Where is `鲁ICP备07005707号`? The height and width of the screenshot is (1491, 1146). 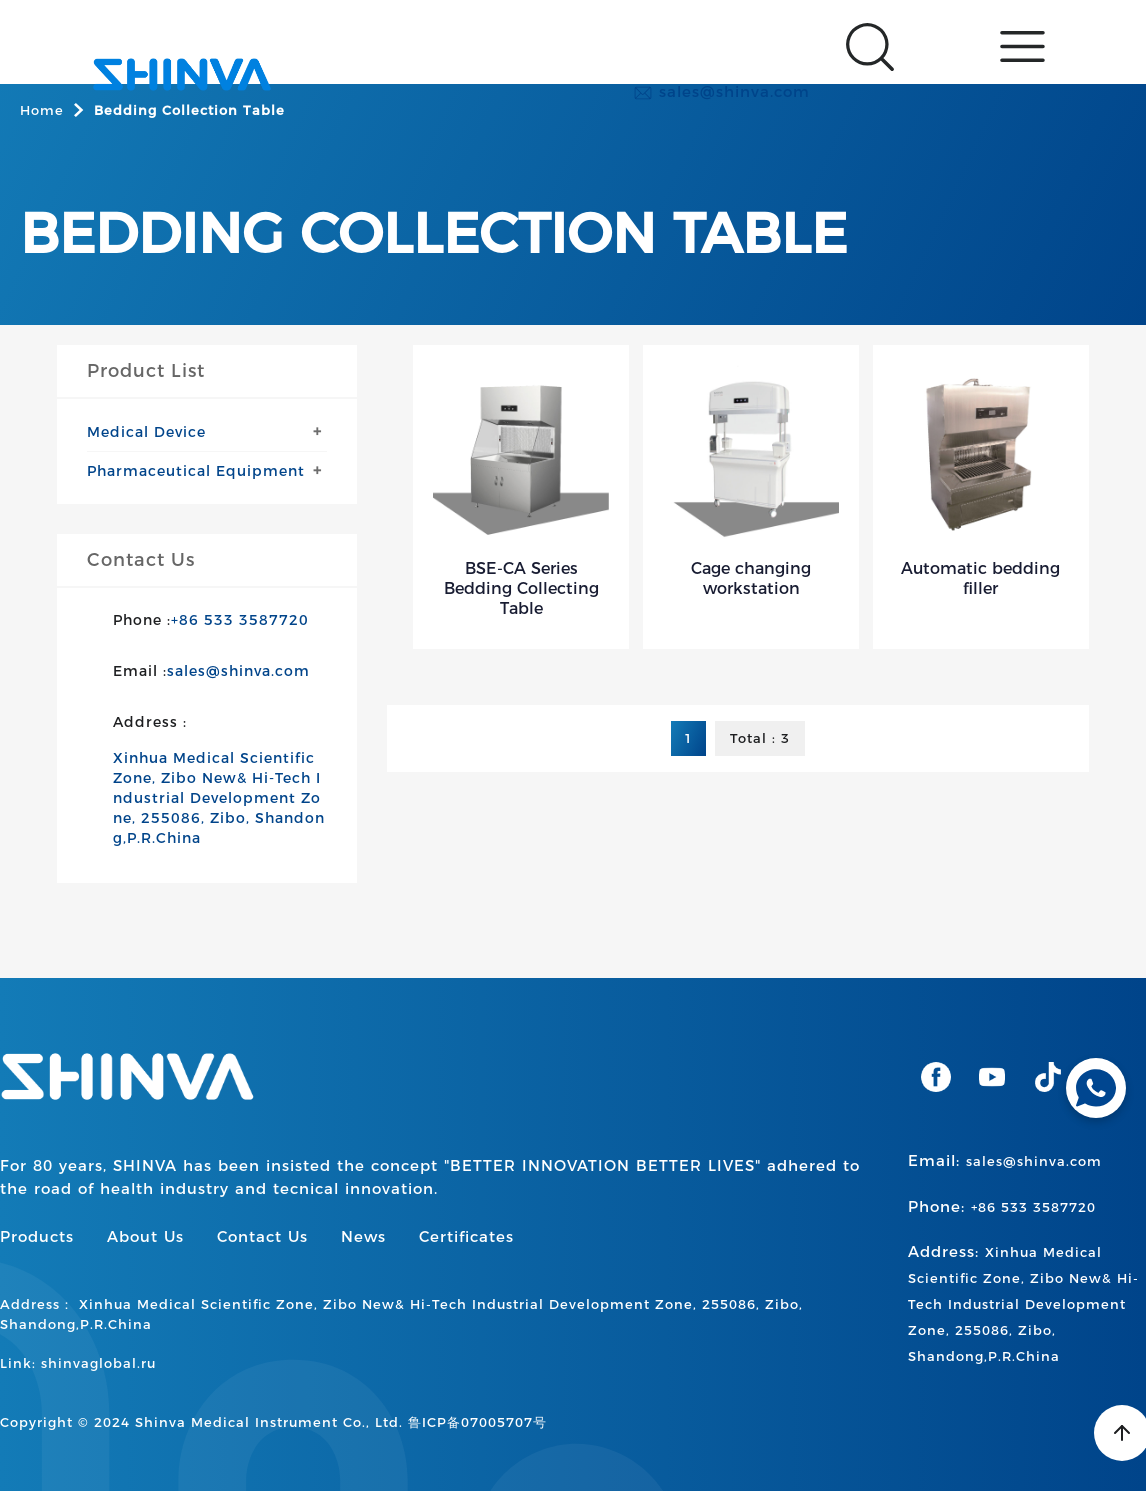
鲁ICP备07005707号 is located at coordinates (477, 1422).